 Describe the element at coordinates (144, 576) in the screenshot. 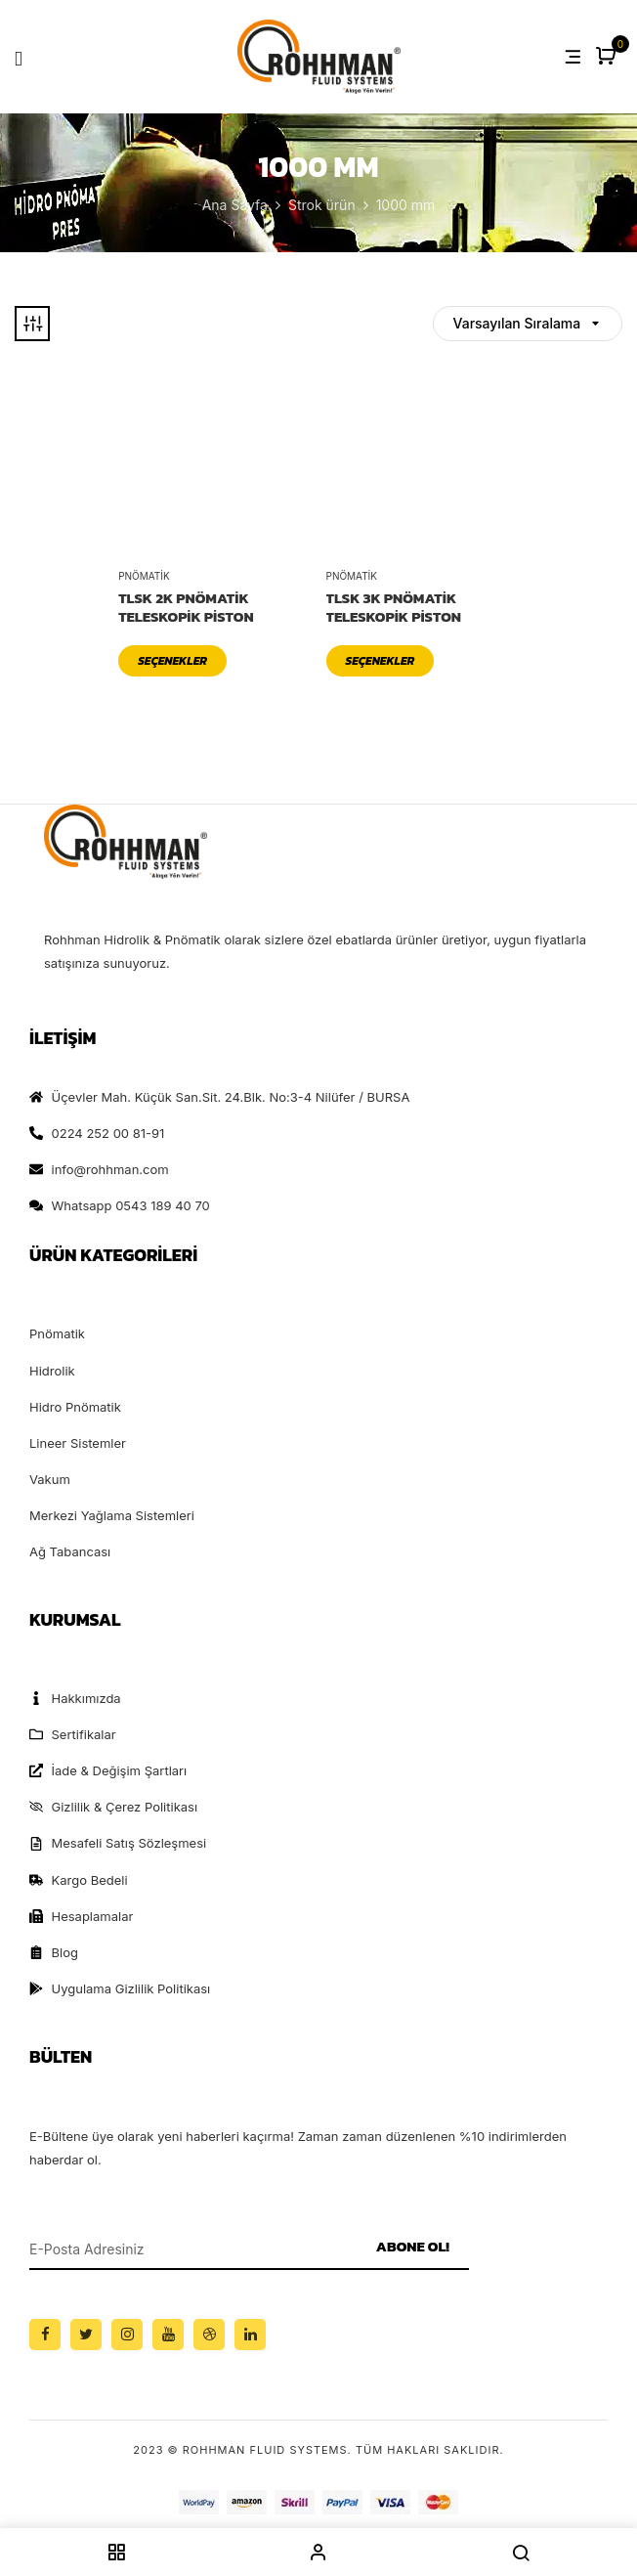

I see `Pnömatik` at that location.